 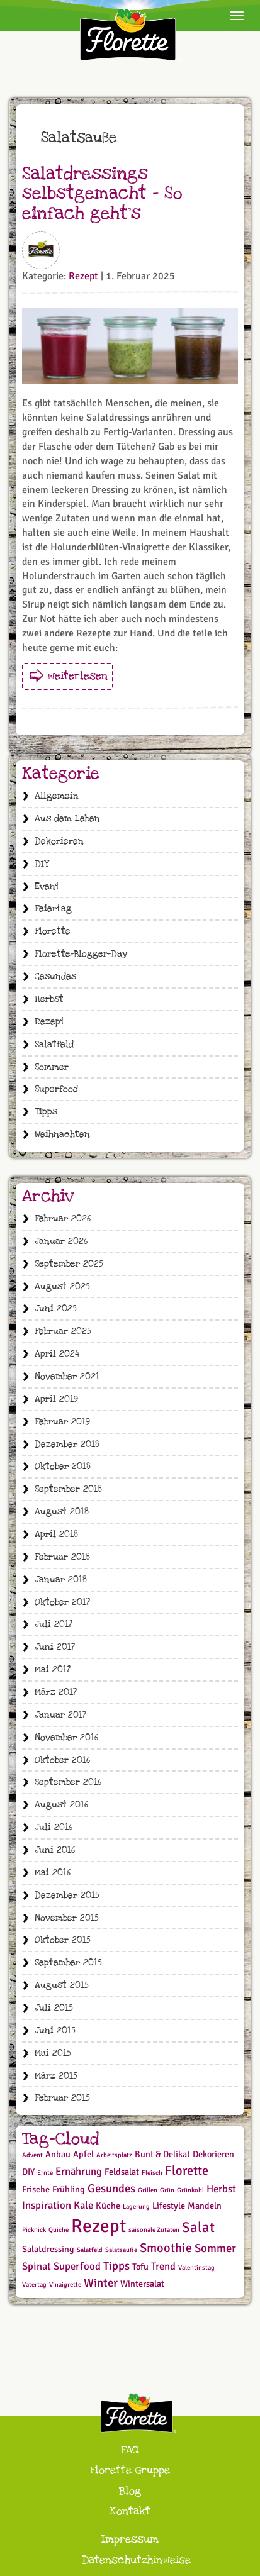 I want to click on Juni 2016, so click(x=55, y=1850).